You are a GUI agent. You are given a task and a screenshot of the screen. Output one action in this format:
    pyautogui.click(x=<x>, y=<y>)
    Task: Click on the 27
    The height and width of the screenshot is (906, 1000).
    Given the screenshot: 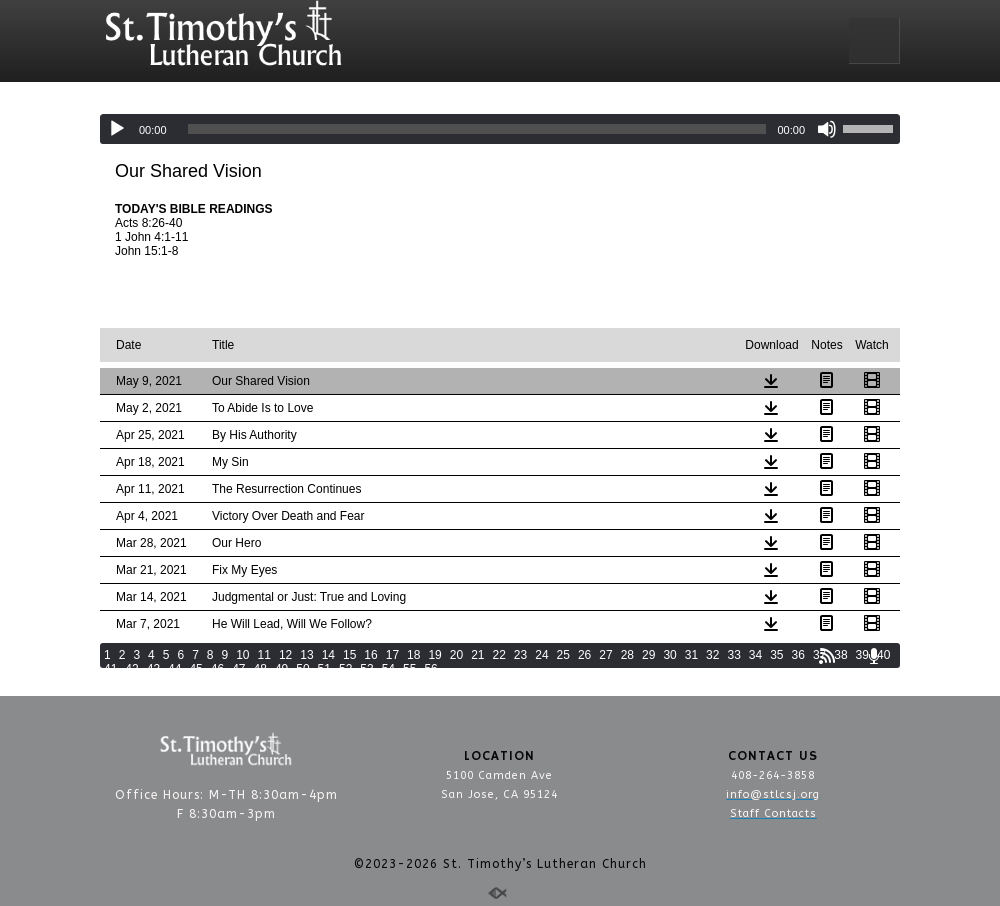 What is the action you would take?
    pyautogui.click(x=605, y=655)
    